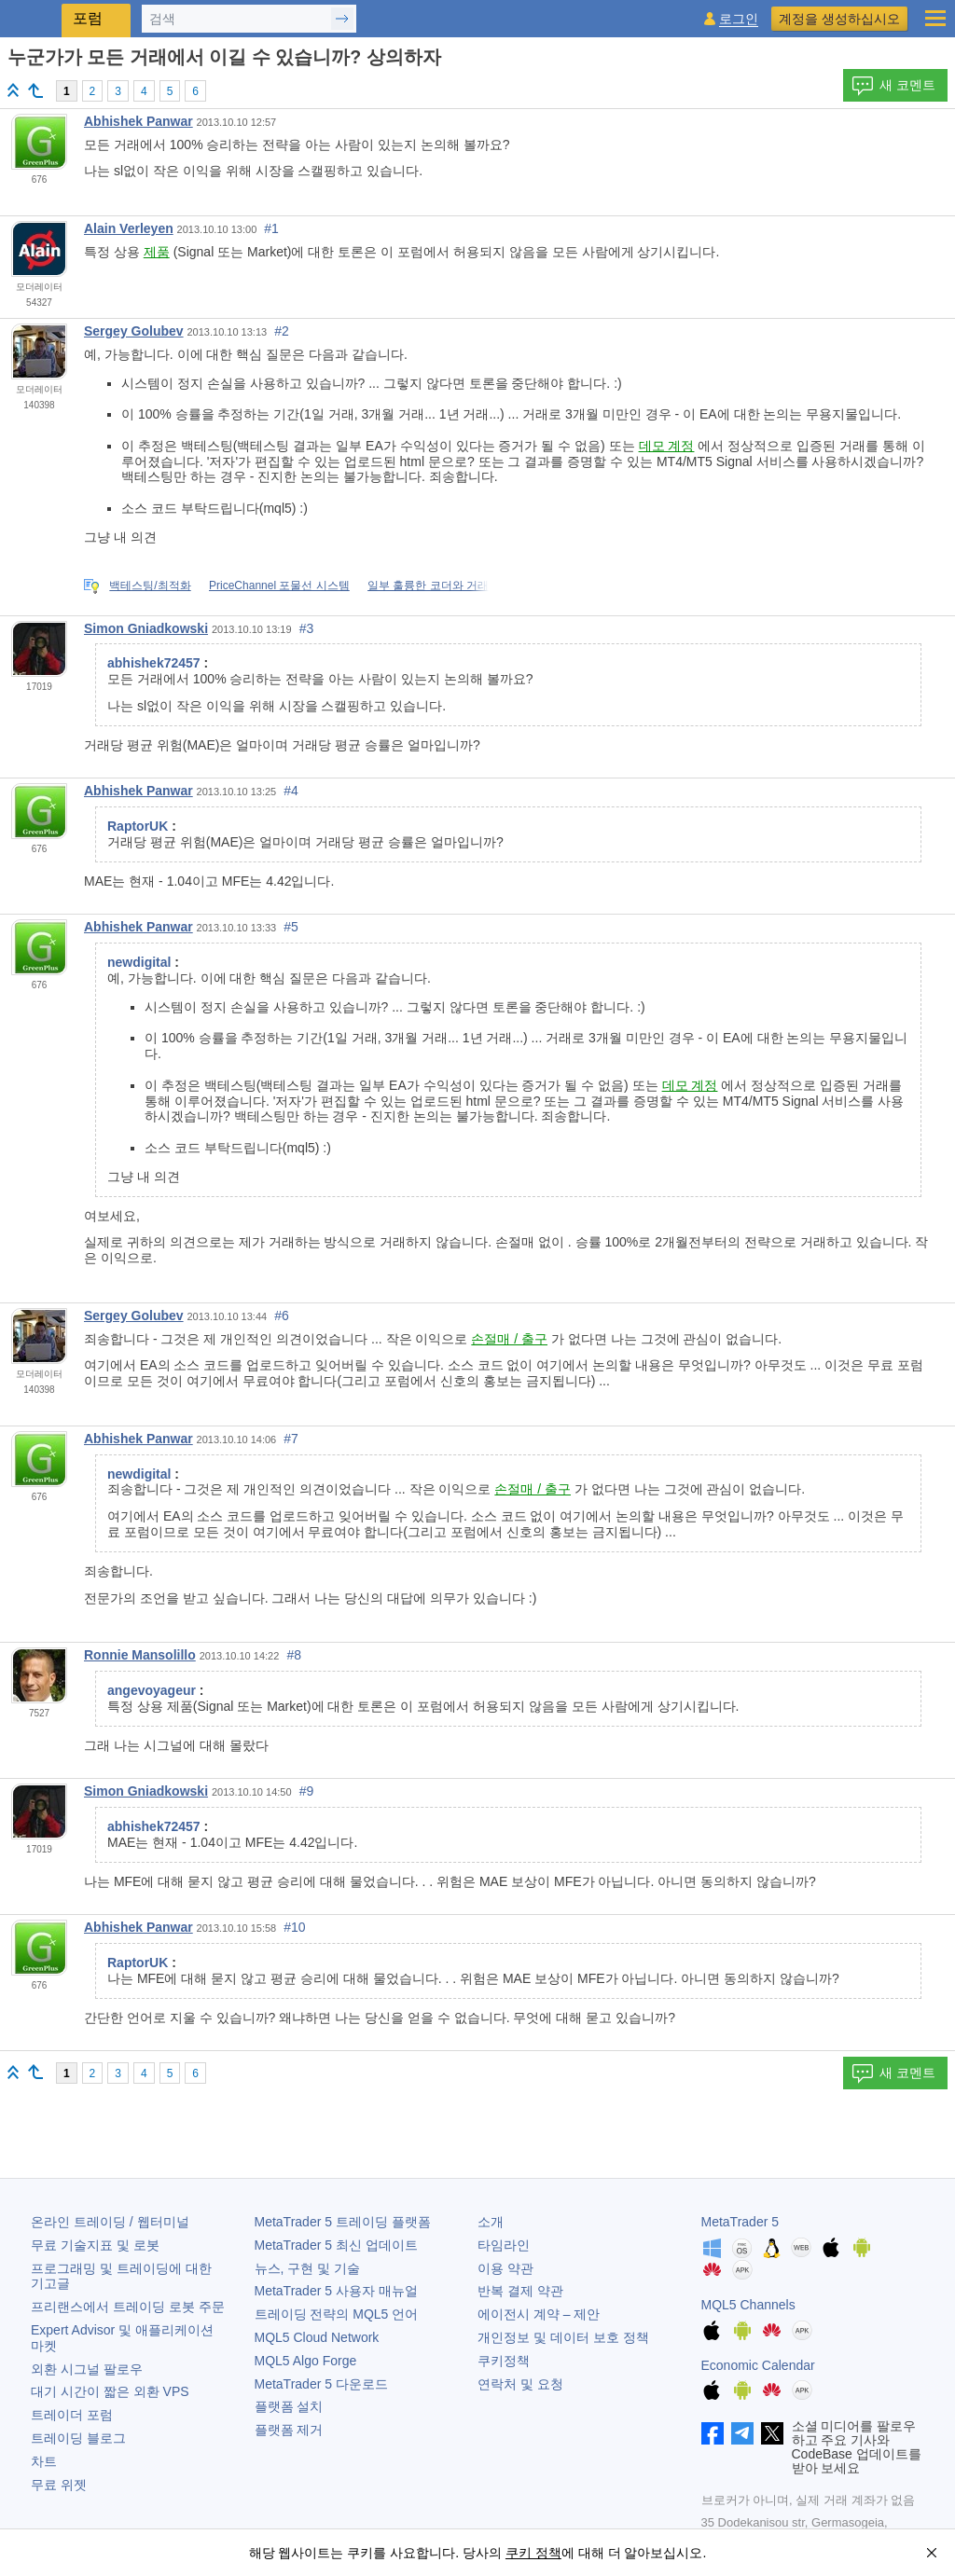  Describe the element at coordinates (428, 585) in the screenshot. I see `일부 훌륭한 코더와 거래` at that location.